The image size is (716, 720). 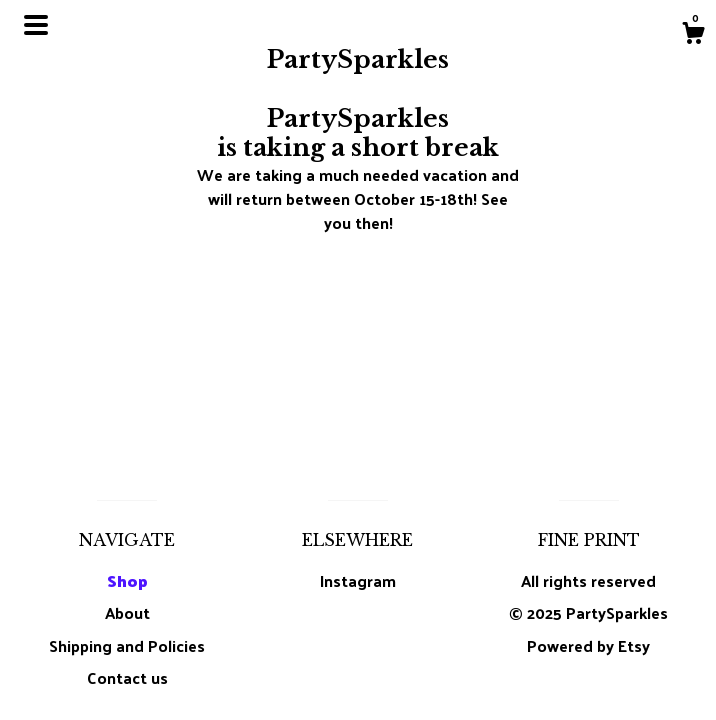 I want to click on Shipping and Policies, so click(x=127, y=645).